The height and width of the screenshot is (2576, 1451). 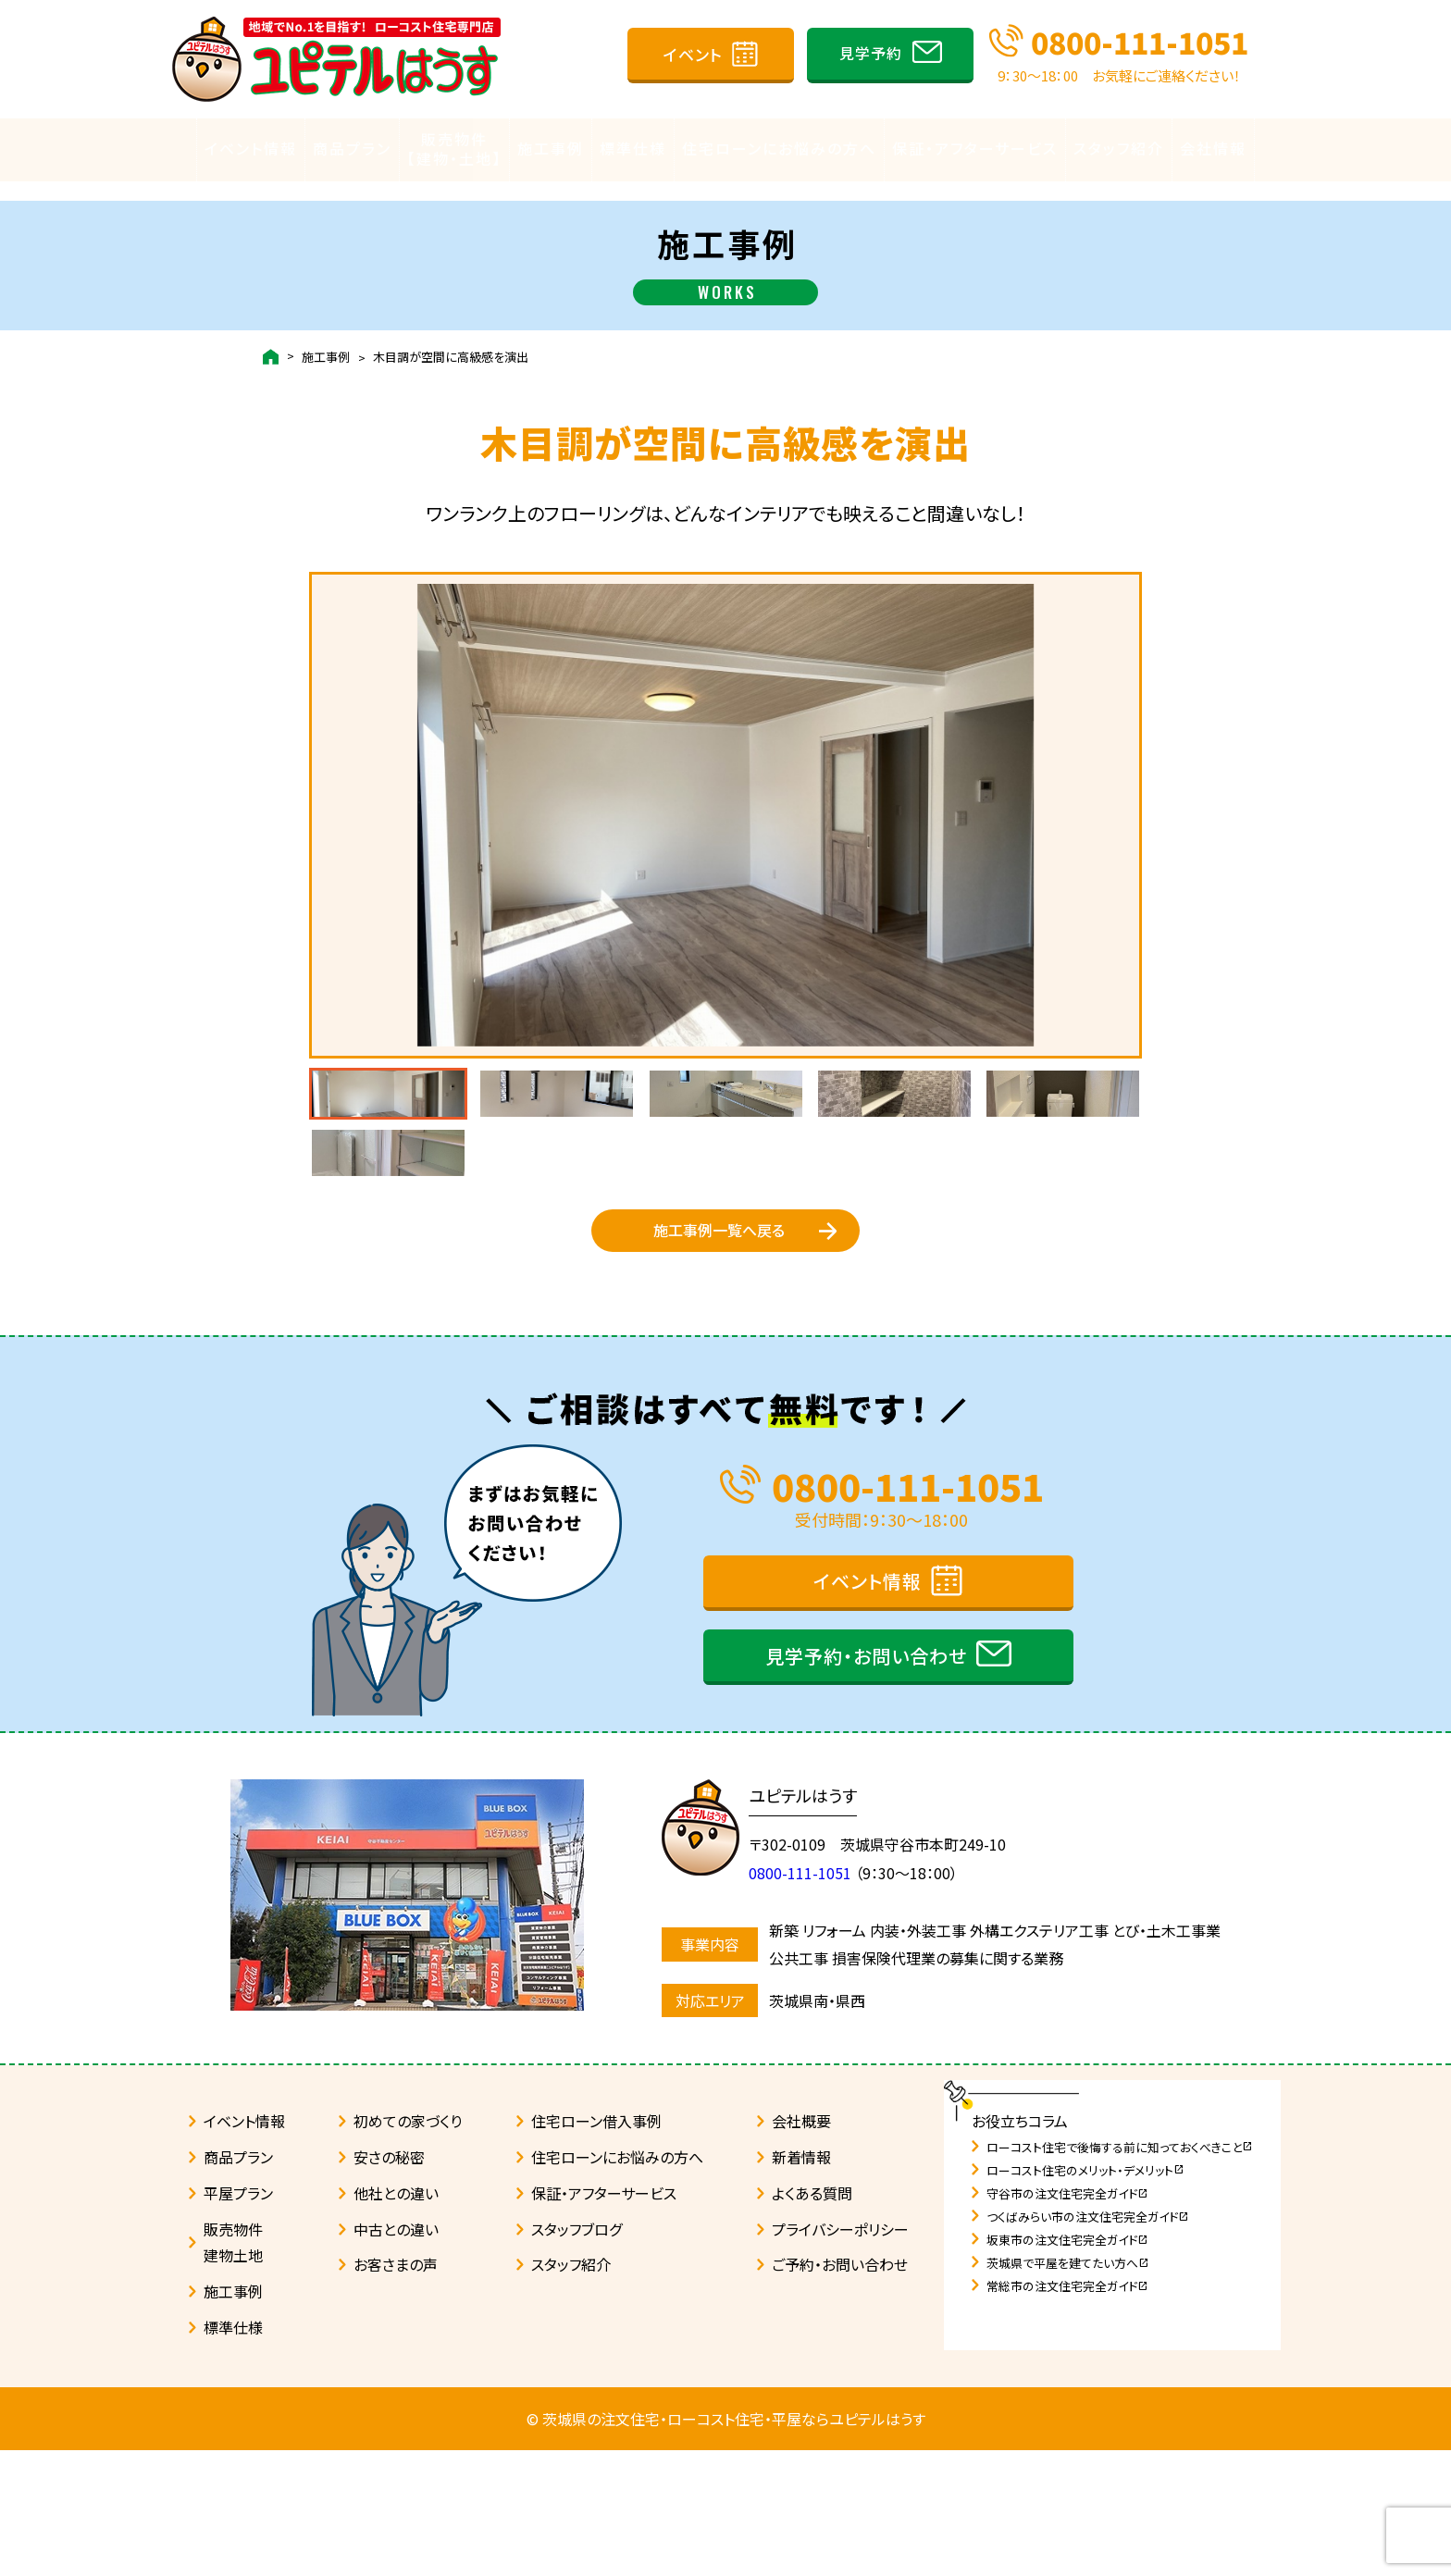 I want to click on 施工事例, so click(x=550, y=149).